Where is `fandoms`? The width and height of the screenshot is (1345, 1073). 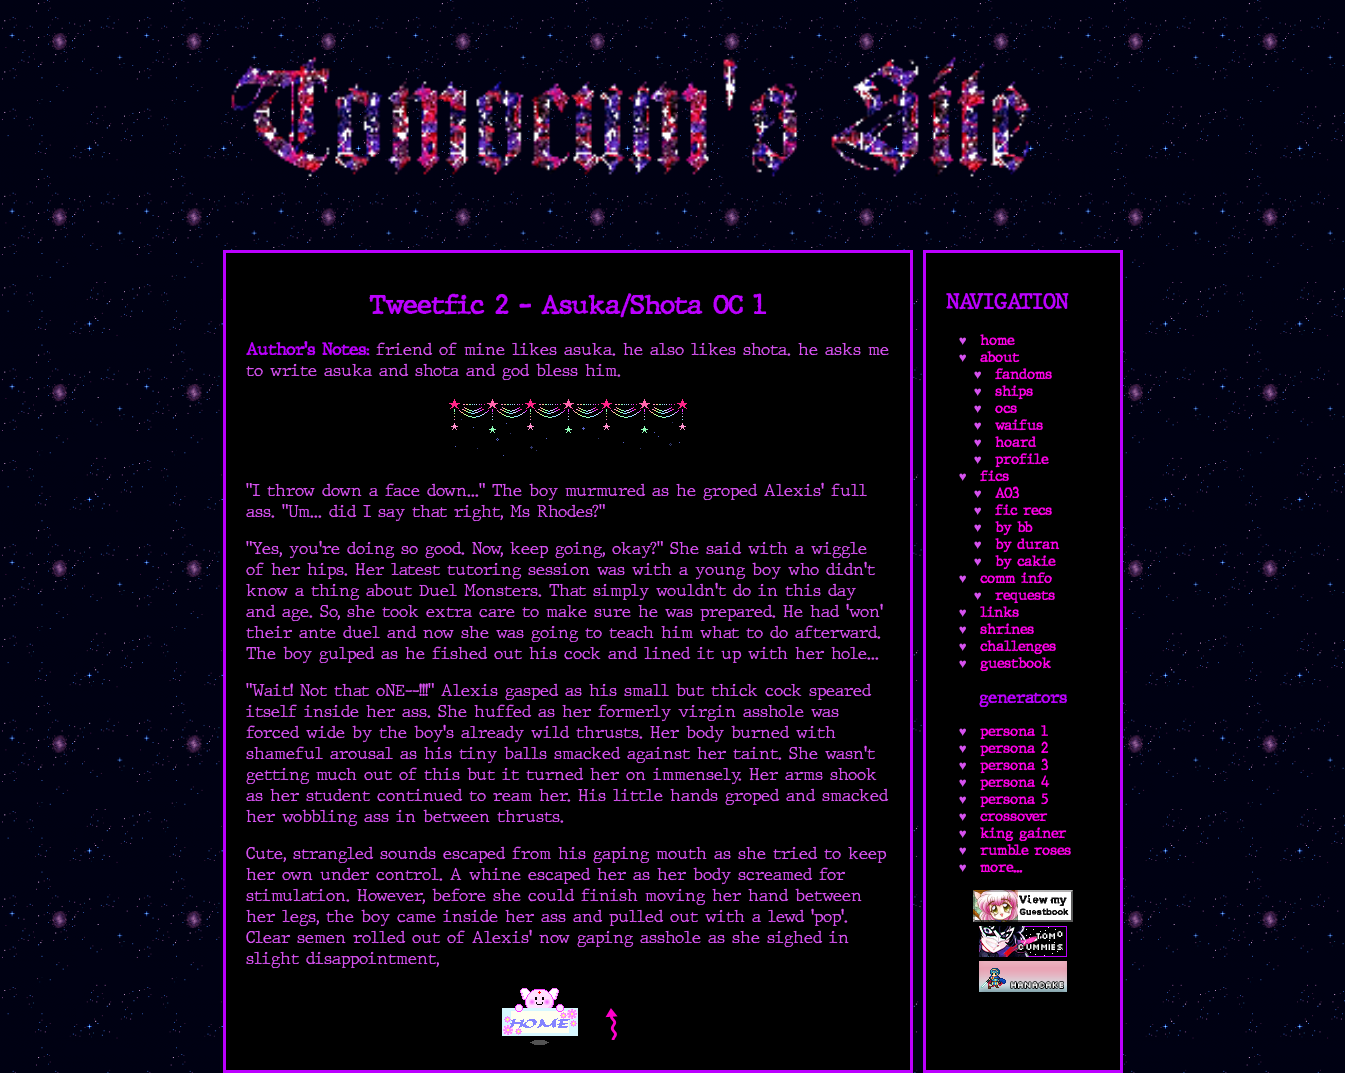 fandoms is located at coordinates (1023, 374).